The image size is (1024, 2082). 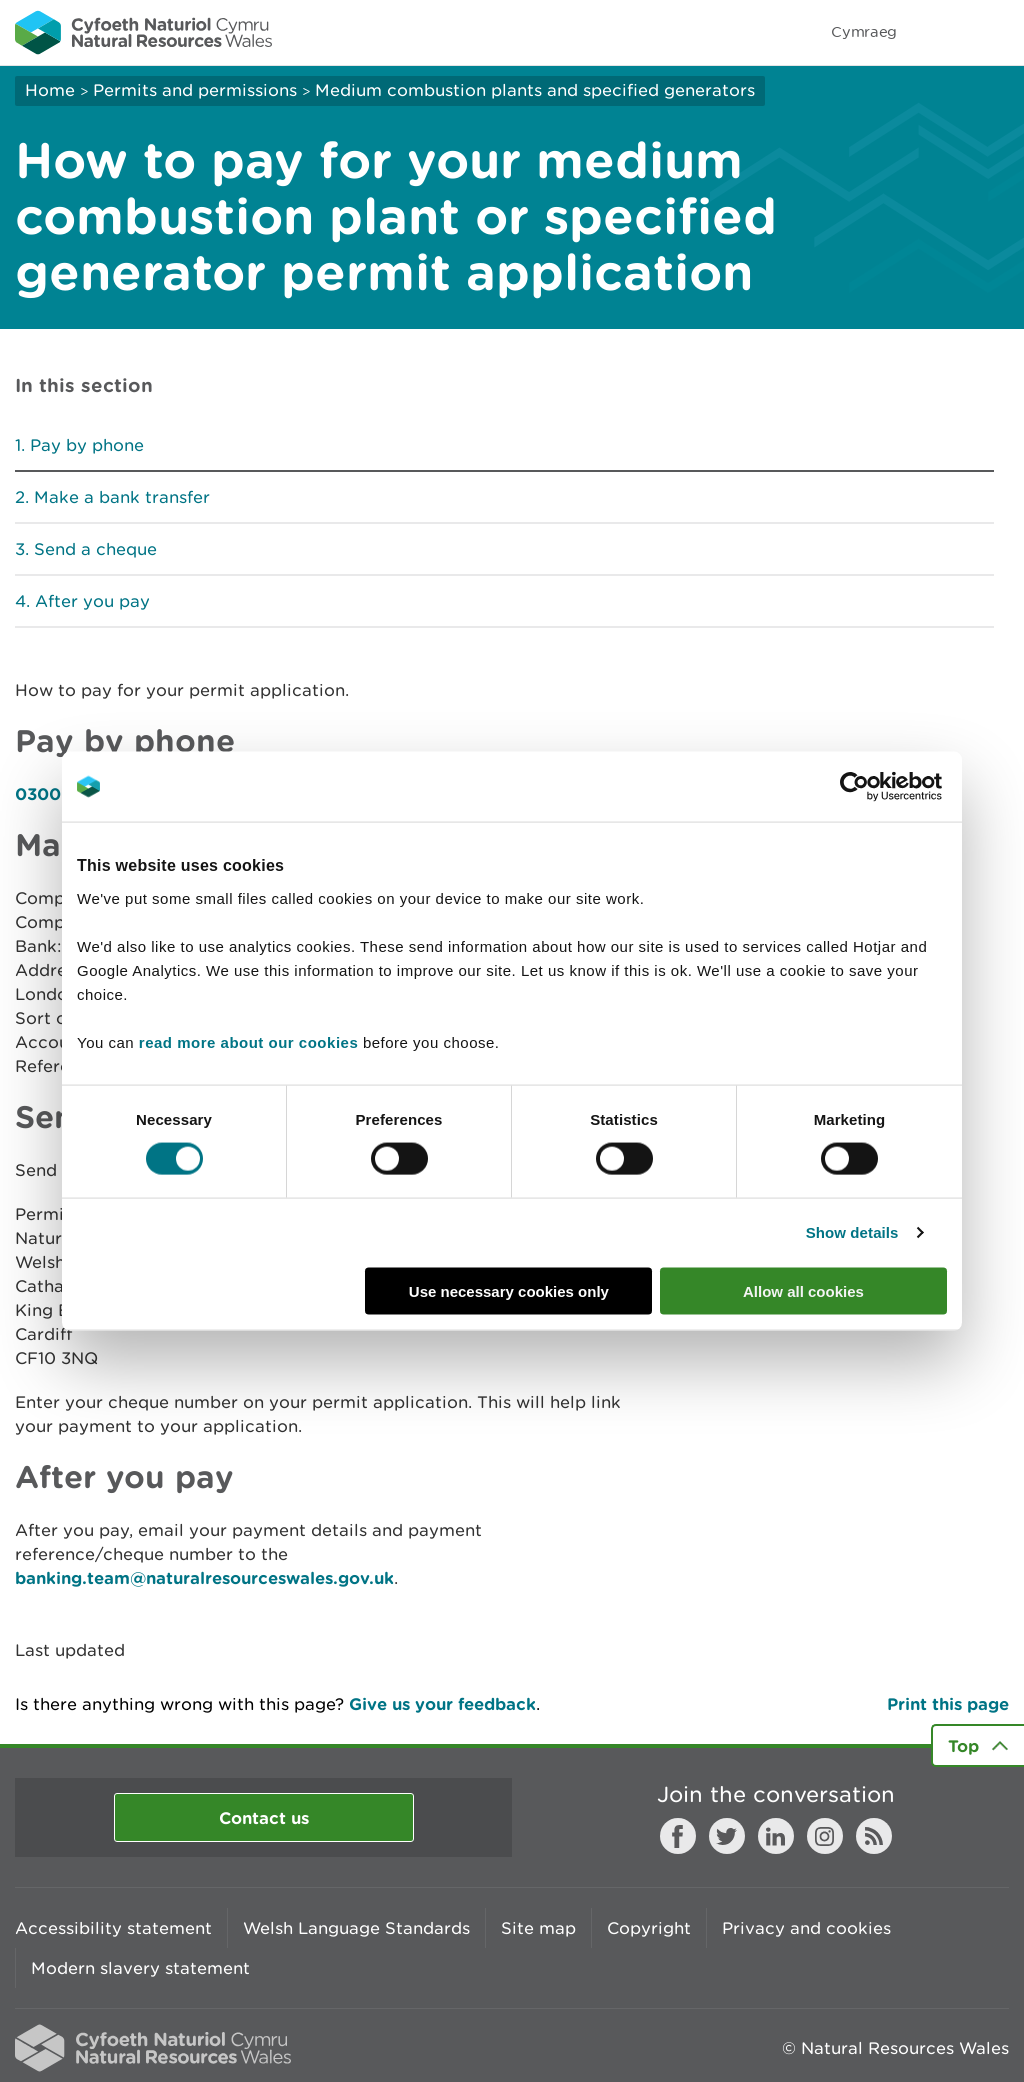 I want to click on read more about our cookies, so click(x=248, y=1041).